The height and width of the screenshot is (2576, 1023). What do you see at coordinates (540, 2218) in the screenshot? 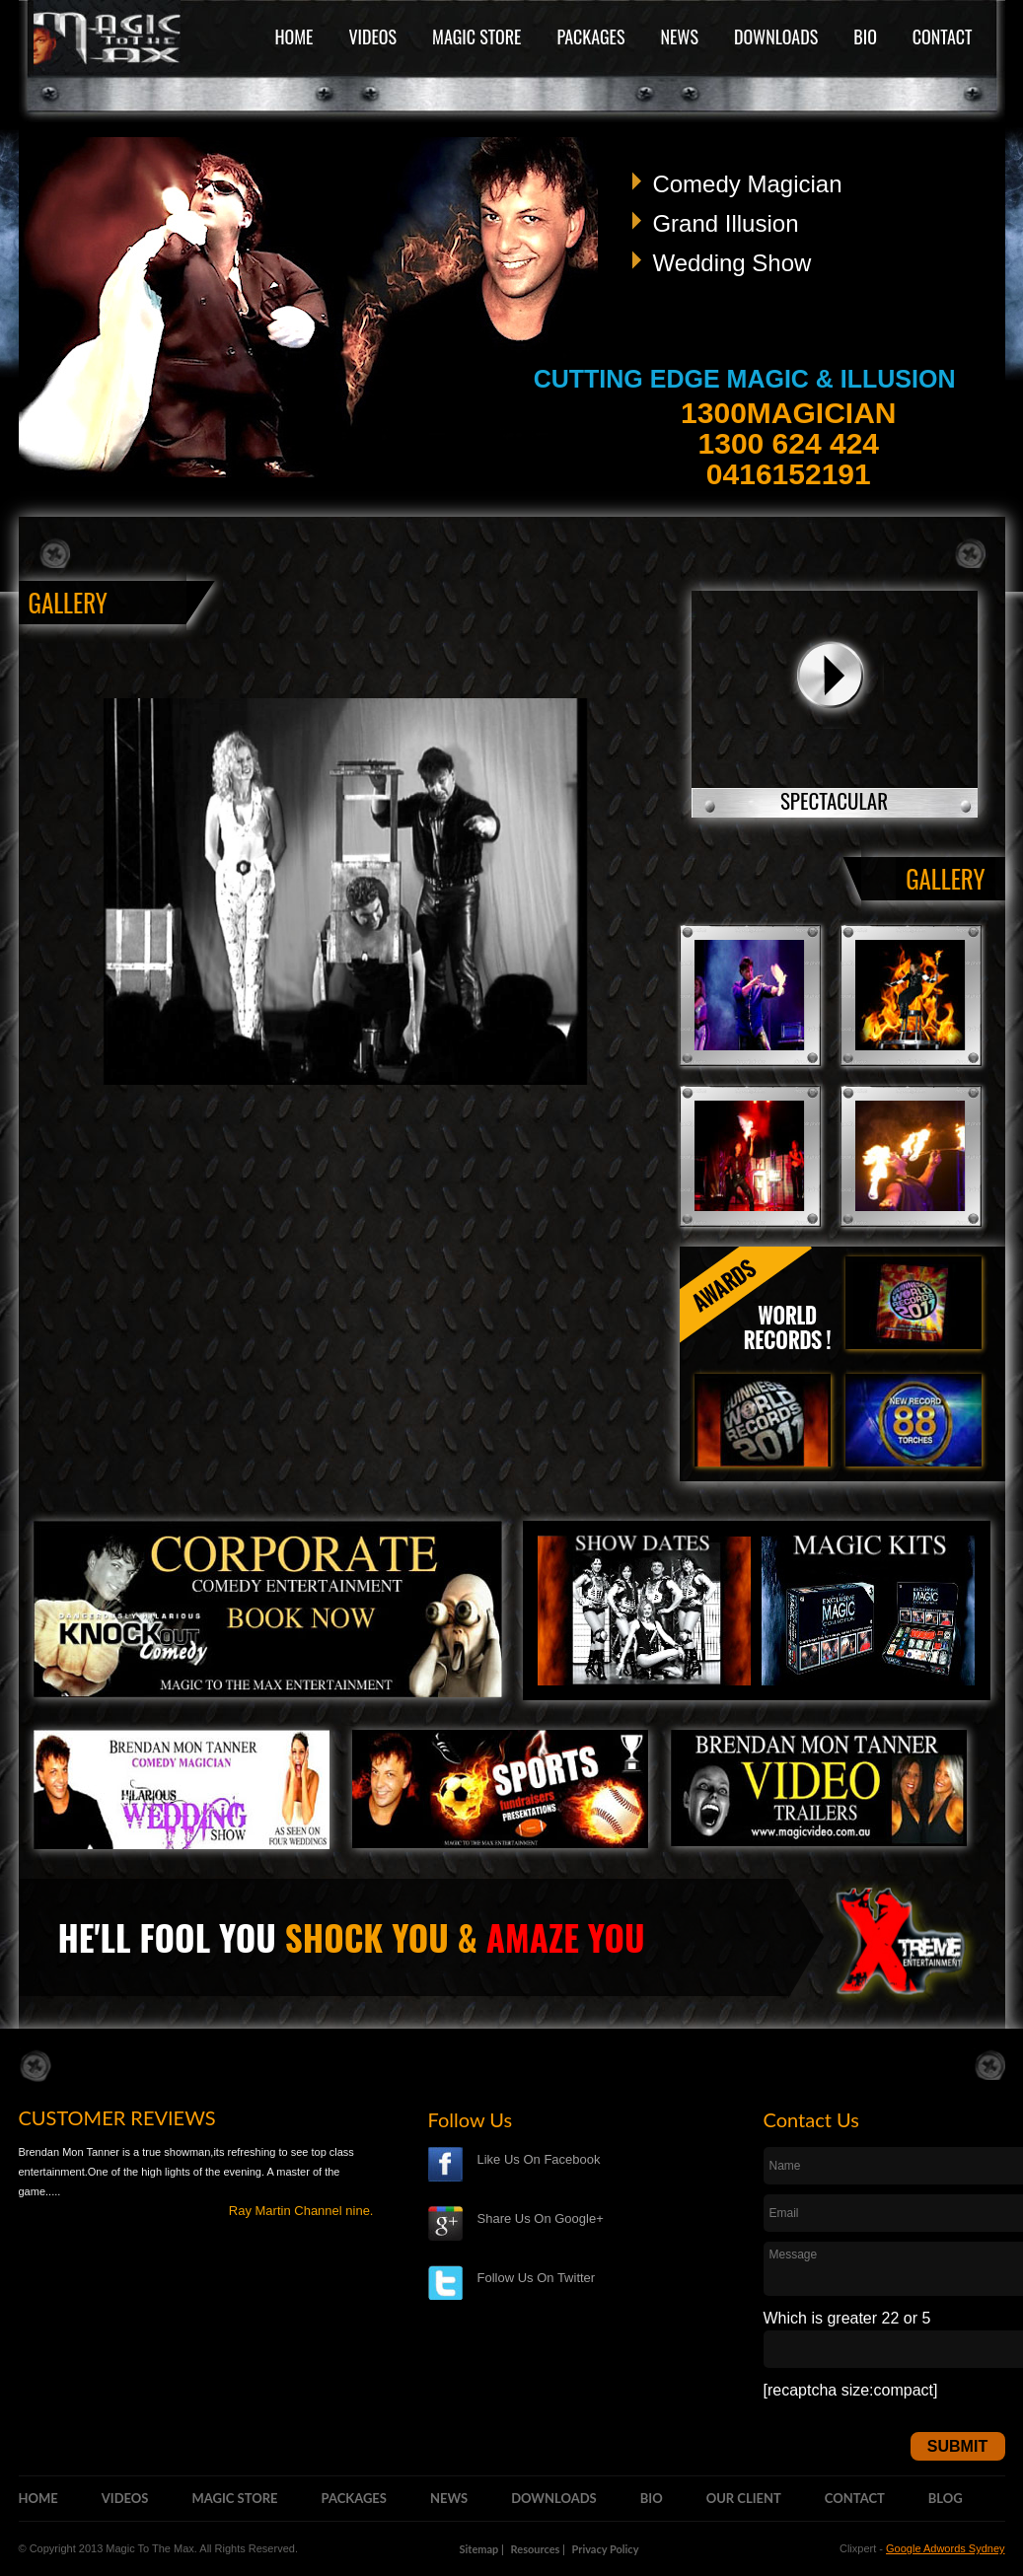
I see `Share Us On Google+` at bounding box center [540, 2218].